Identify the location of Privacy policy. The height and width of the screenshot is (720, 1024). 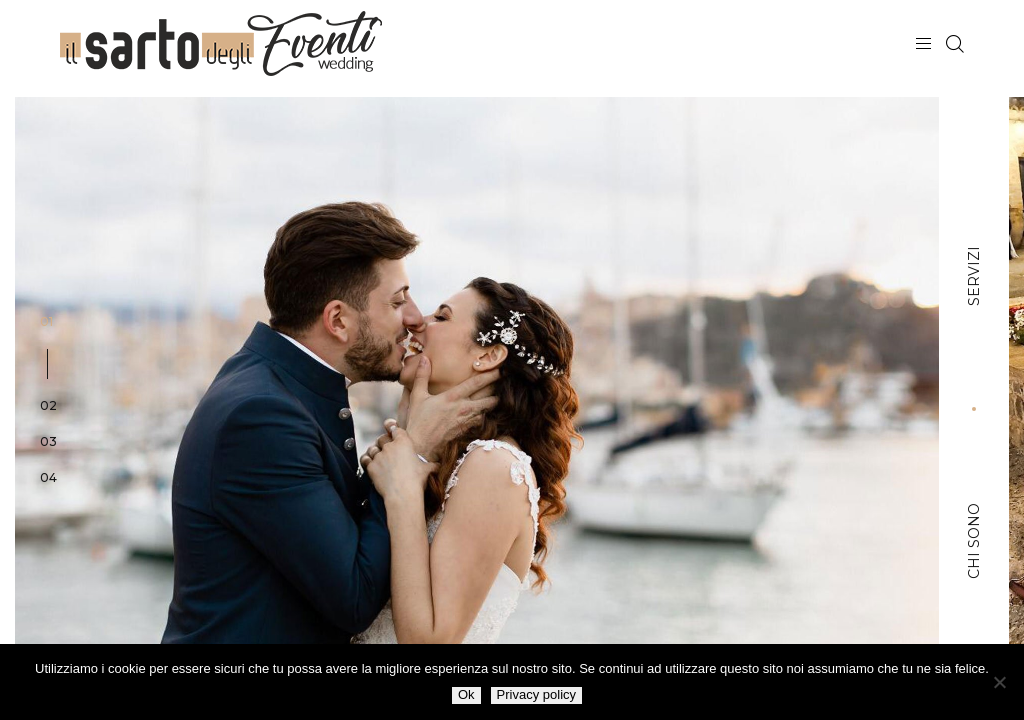
(536, 694).